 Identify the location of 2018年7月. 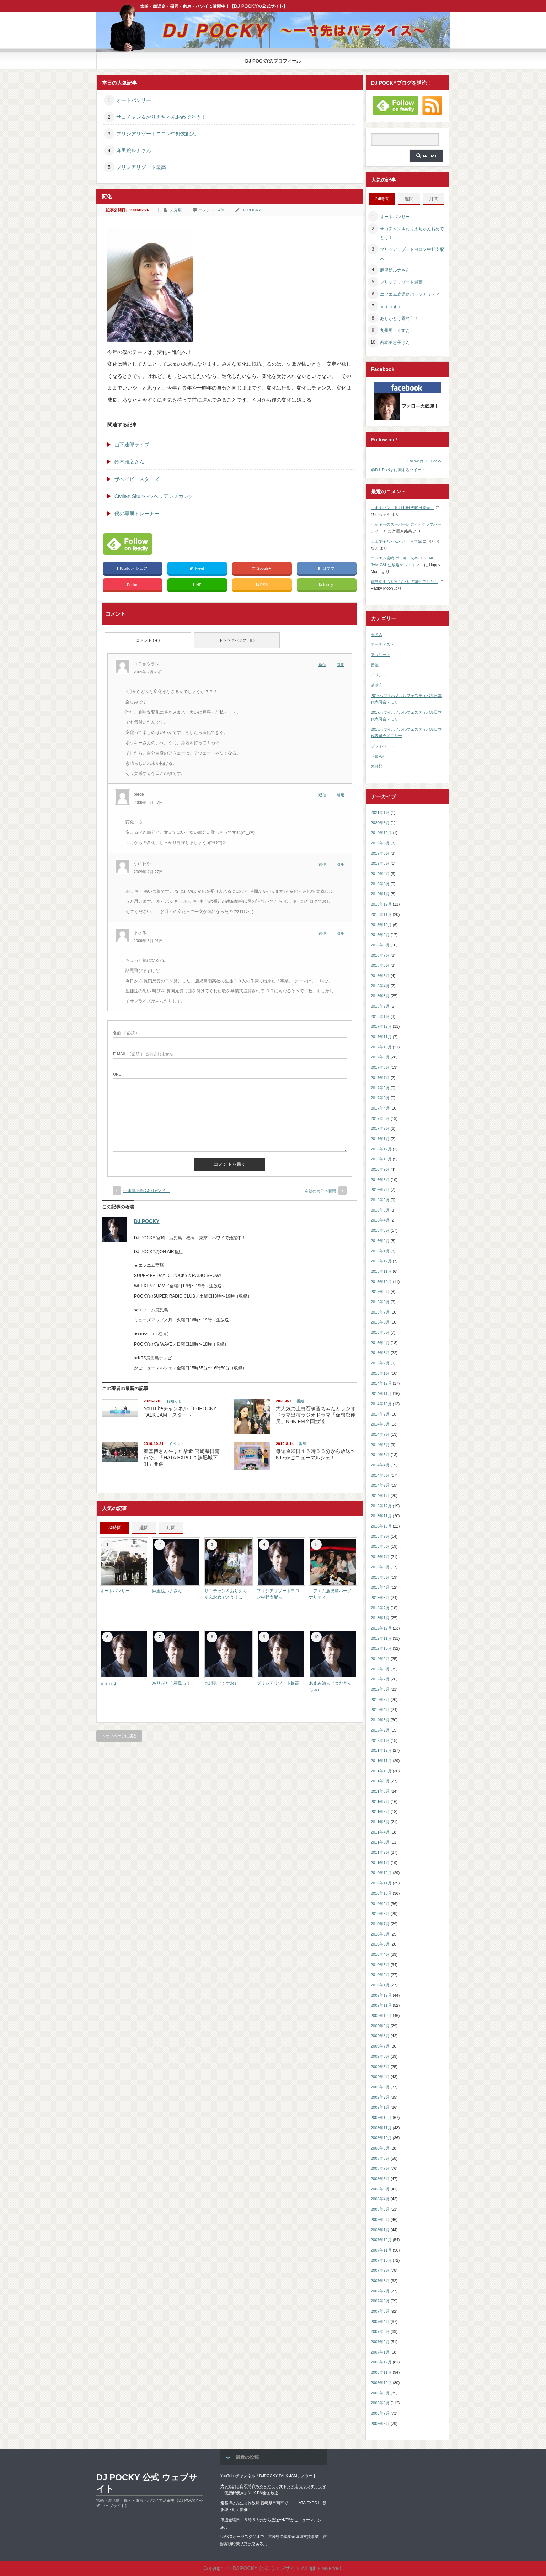
(380, 955).